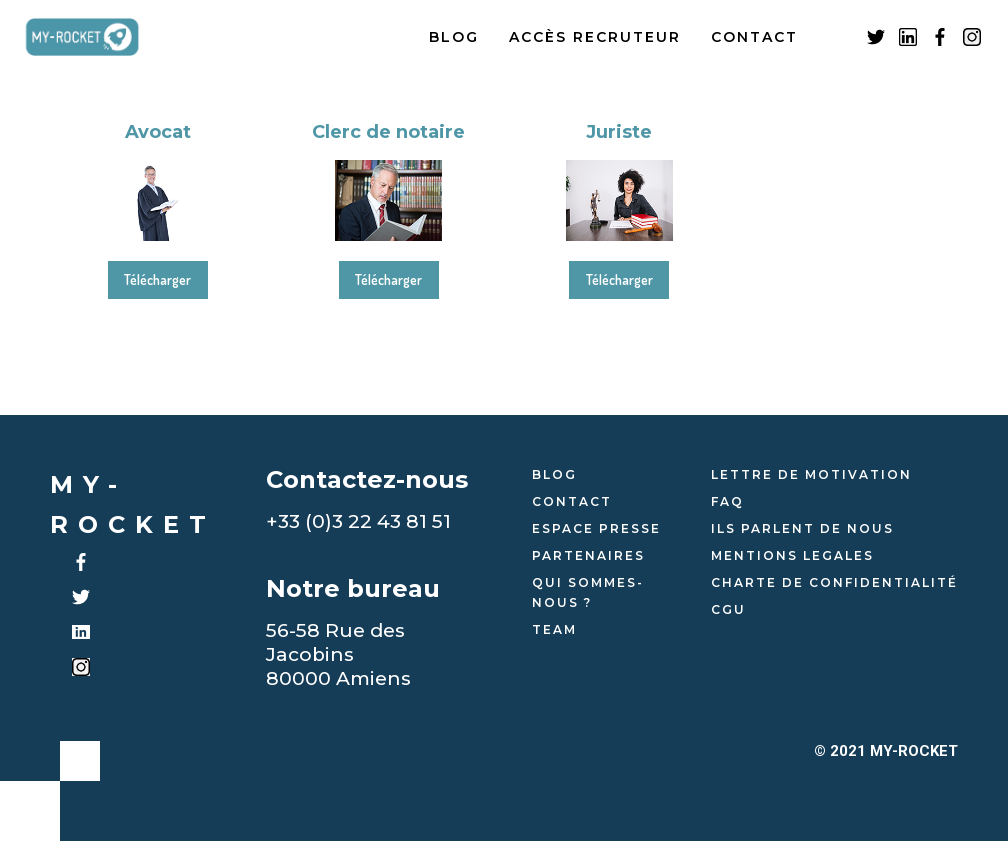 The height and width of the screenshot is (841, 1008). What do you see at coordinates (157, 279) in the screenshot?
I see `Télécharger` at bounding box center [157, 279].